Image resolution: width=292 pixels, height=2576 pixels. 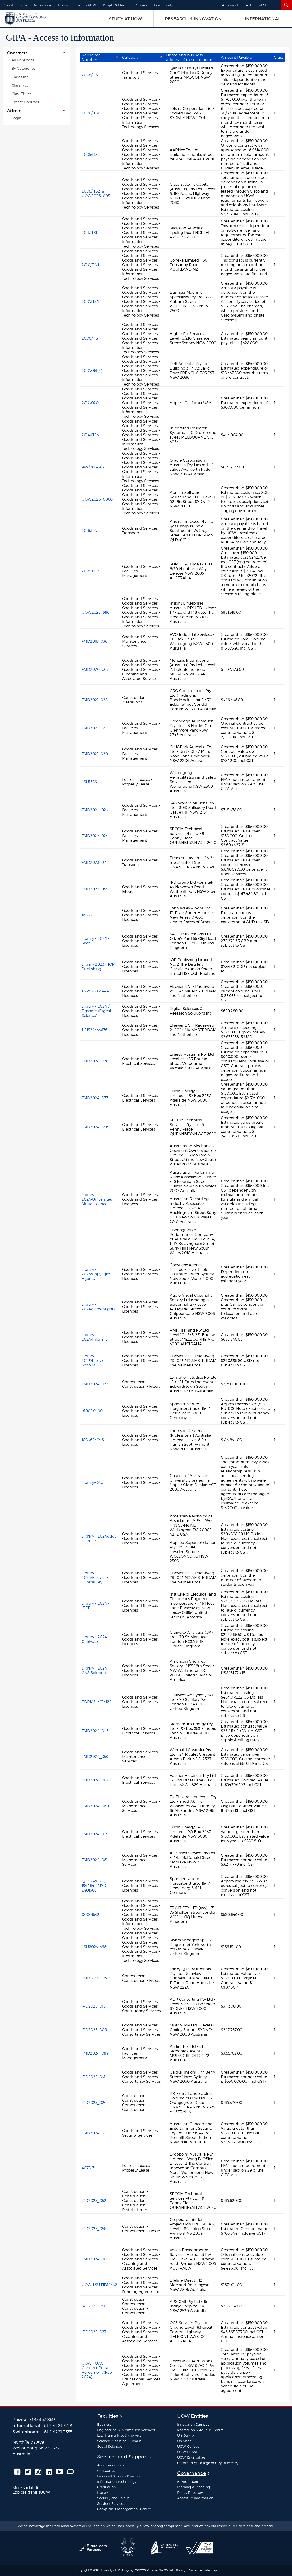 I want to click on FMD2024_061, so click(x=95, y=1859).